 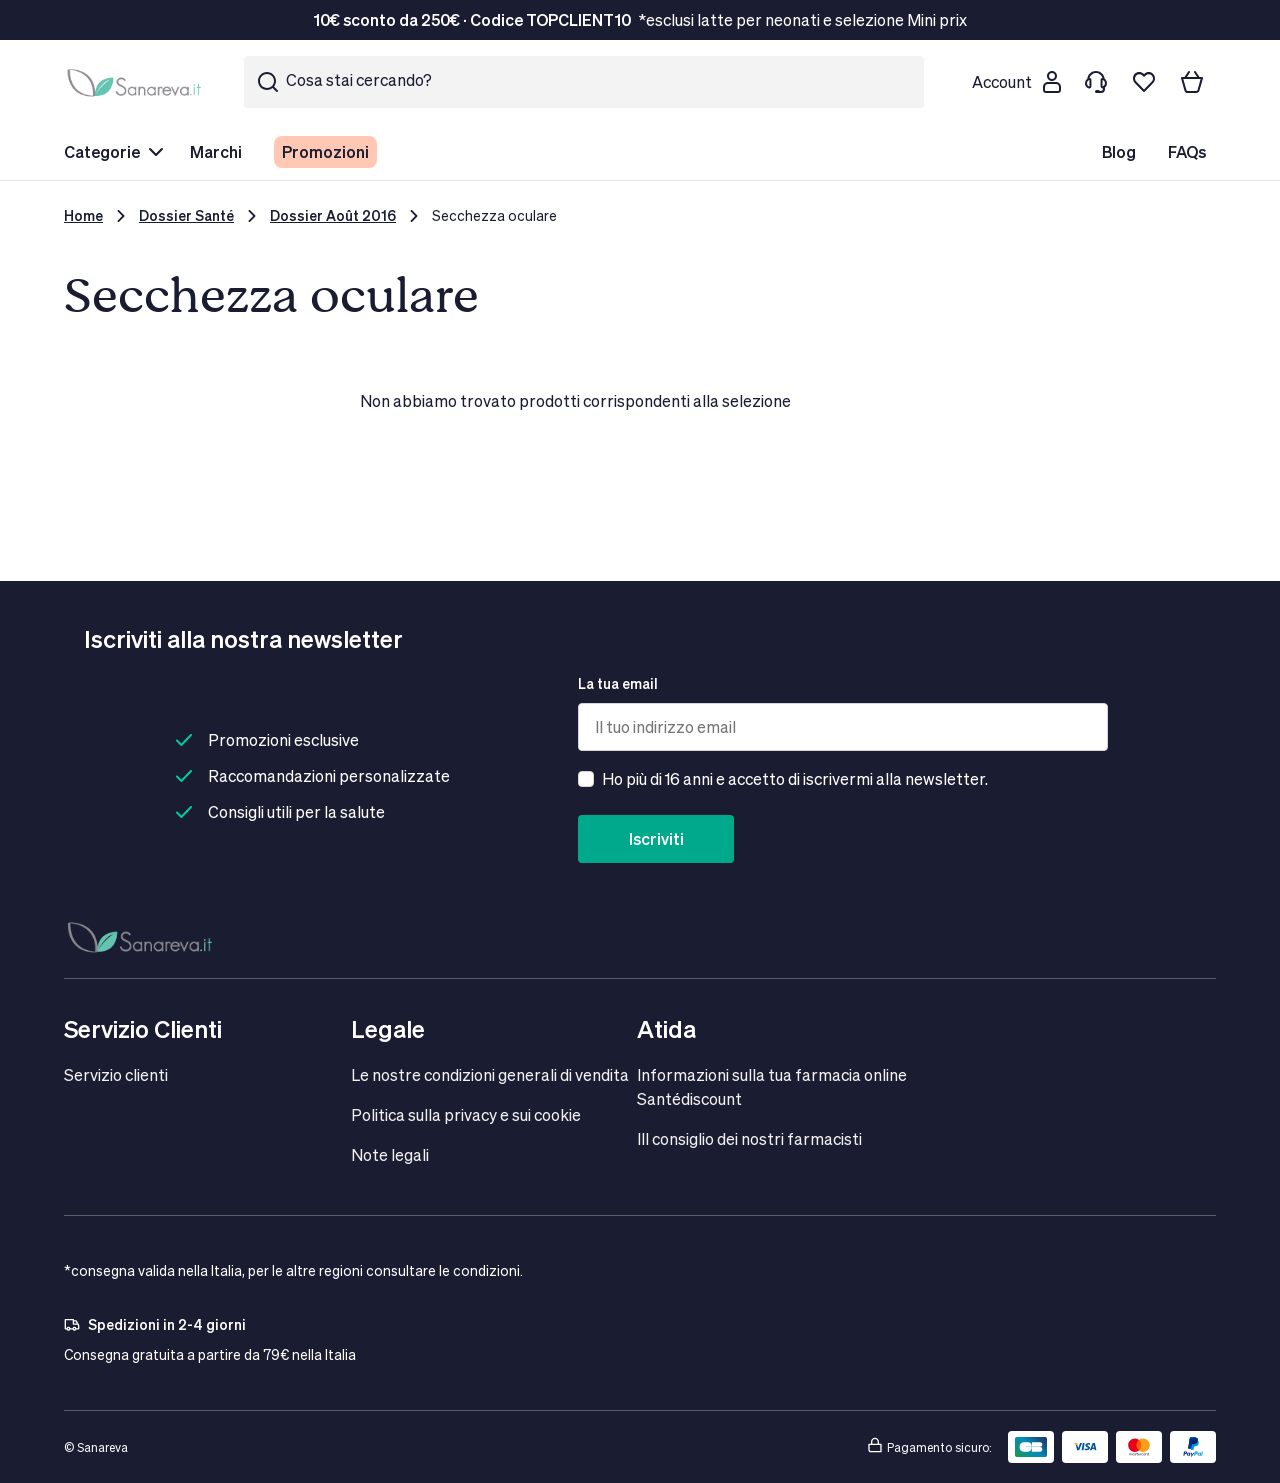 What do you see at coordinates (186, 215) in the screenshot?
I see `Dossier Santé` at bounding box center [186, 215].